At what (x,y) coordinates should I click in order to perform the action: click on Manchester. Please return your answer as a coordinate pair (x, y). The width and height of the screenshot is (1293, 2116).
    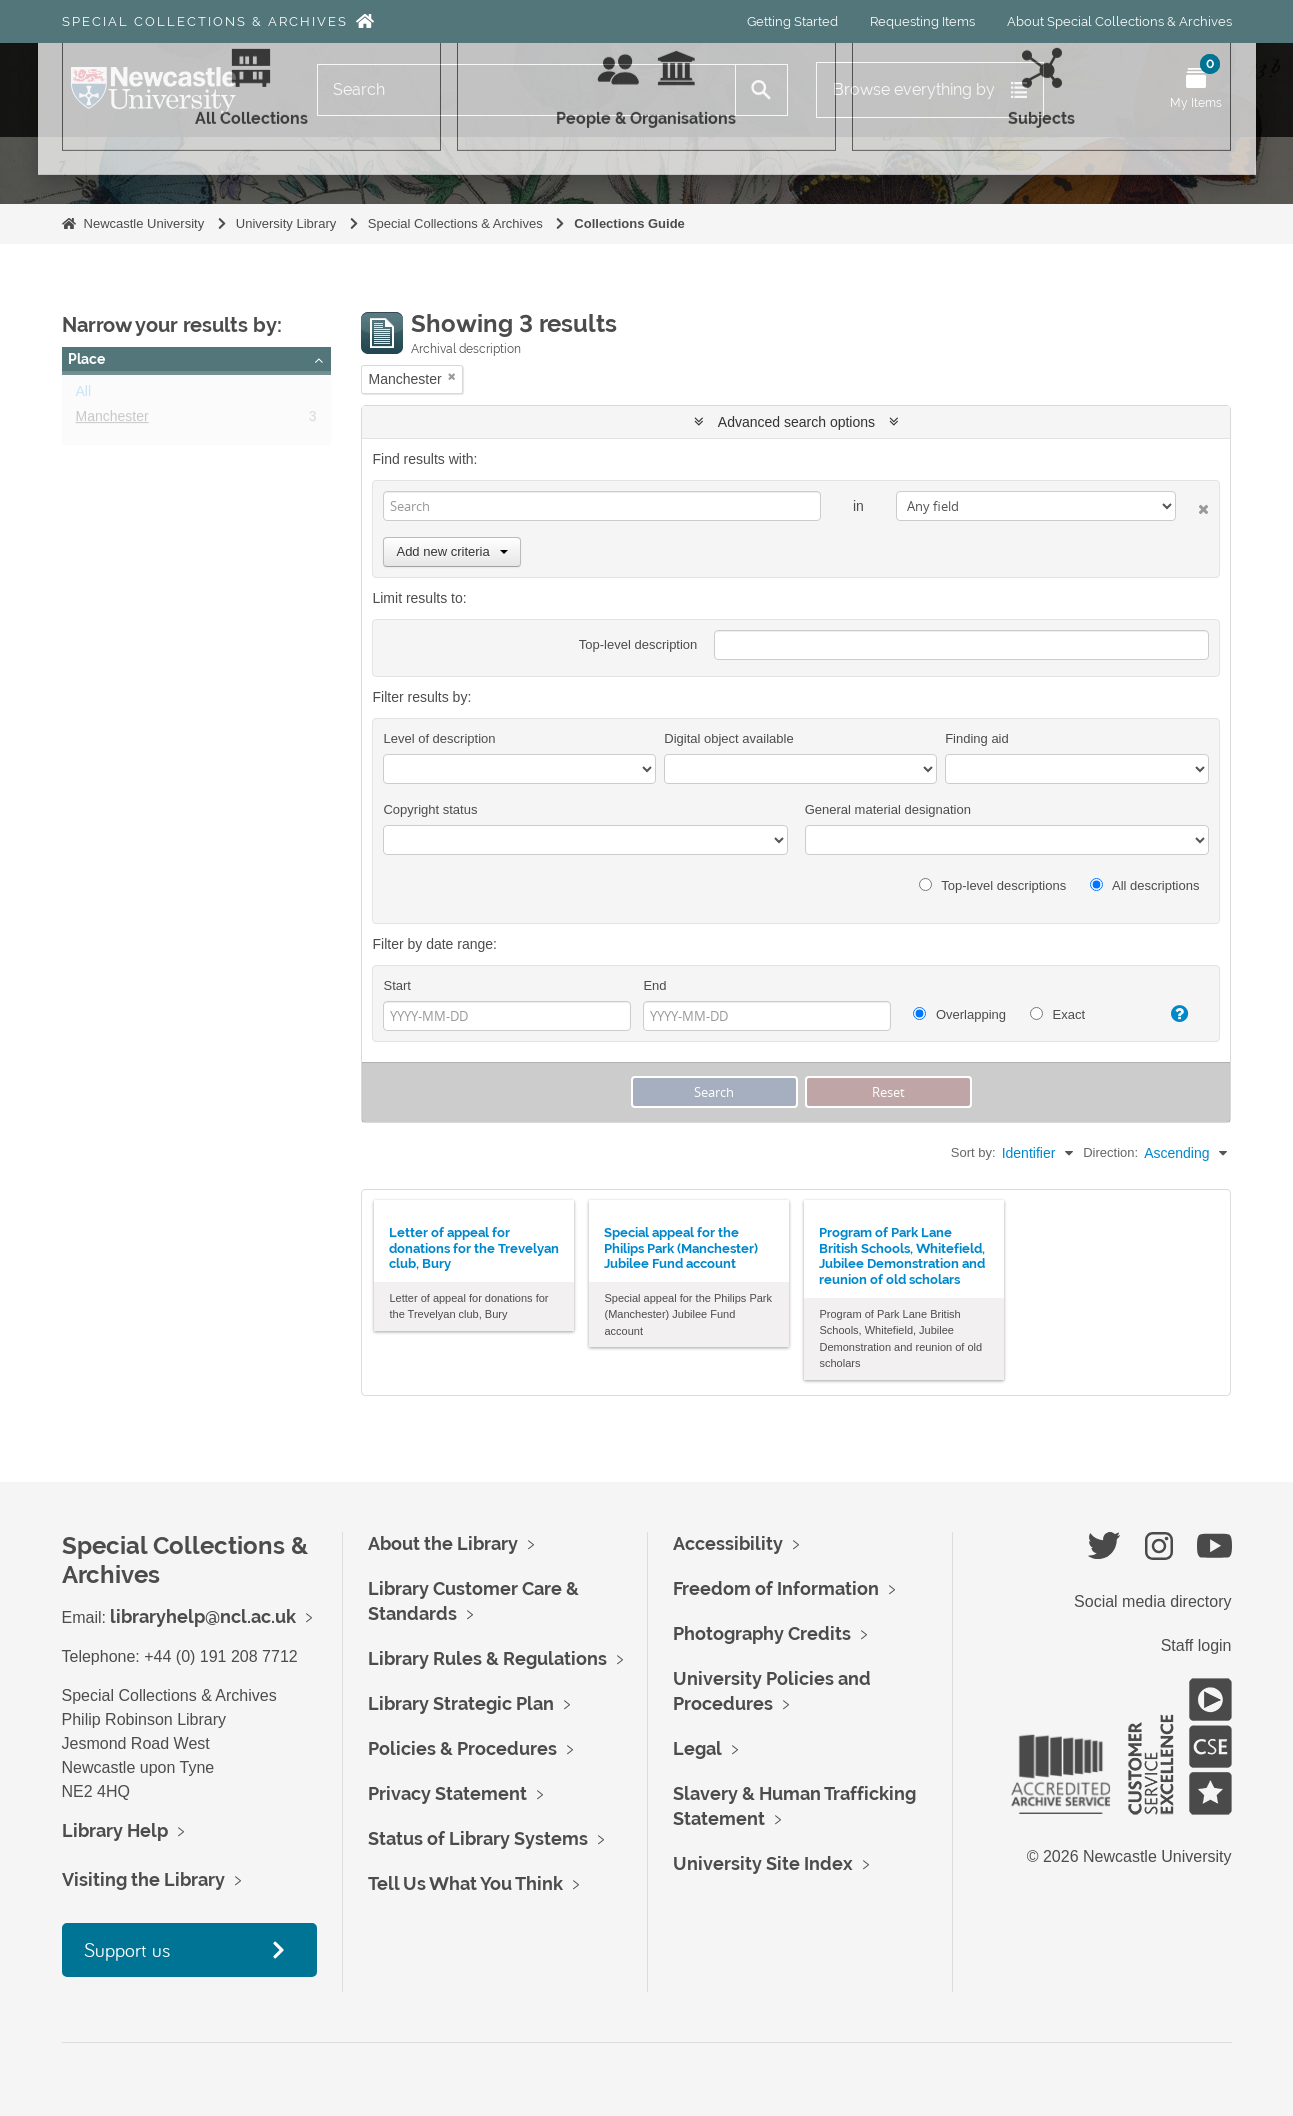
    Looking at the image, I should click on (112, 420).